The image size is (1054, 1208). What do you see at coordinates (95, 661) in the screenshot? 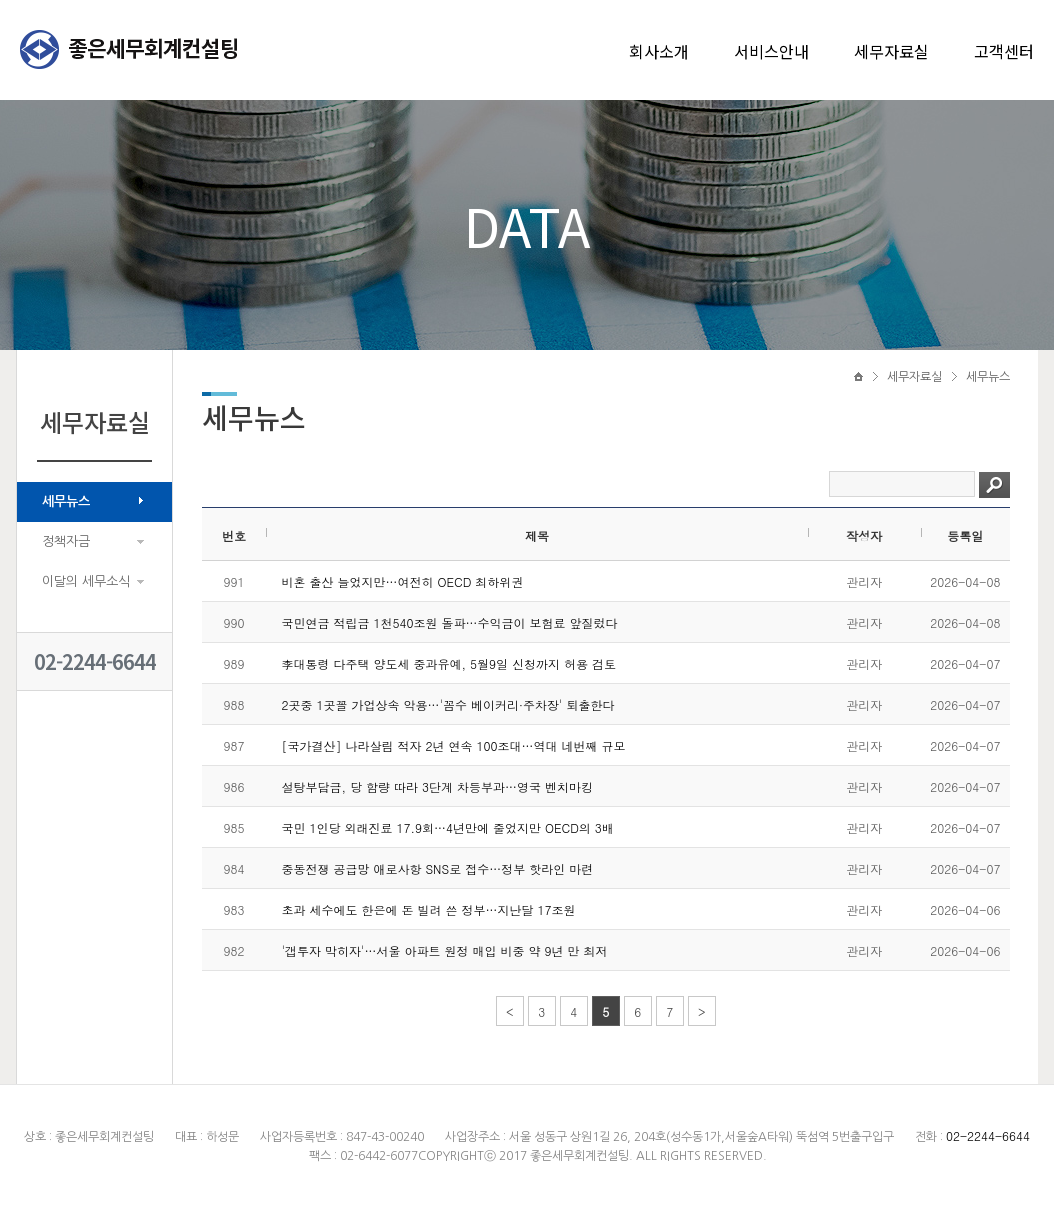
I see `02-2244-6644` at bounding box center [95, 661].